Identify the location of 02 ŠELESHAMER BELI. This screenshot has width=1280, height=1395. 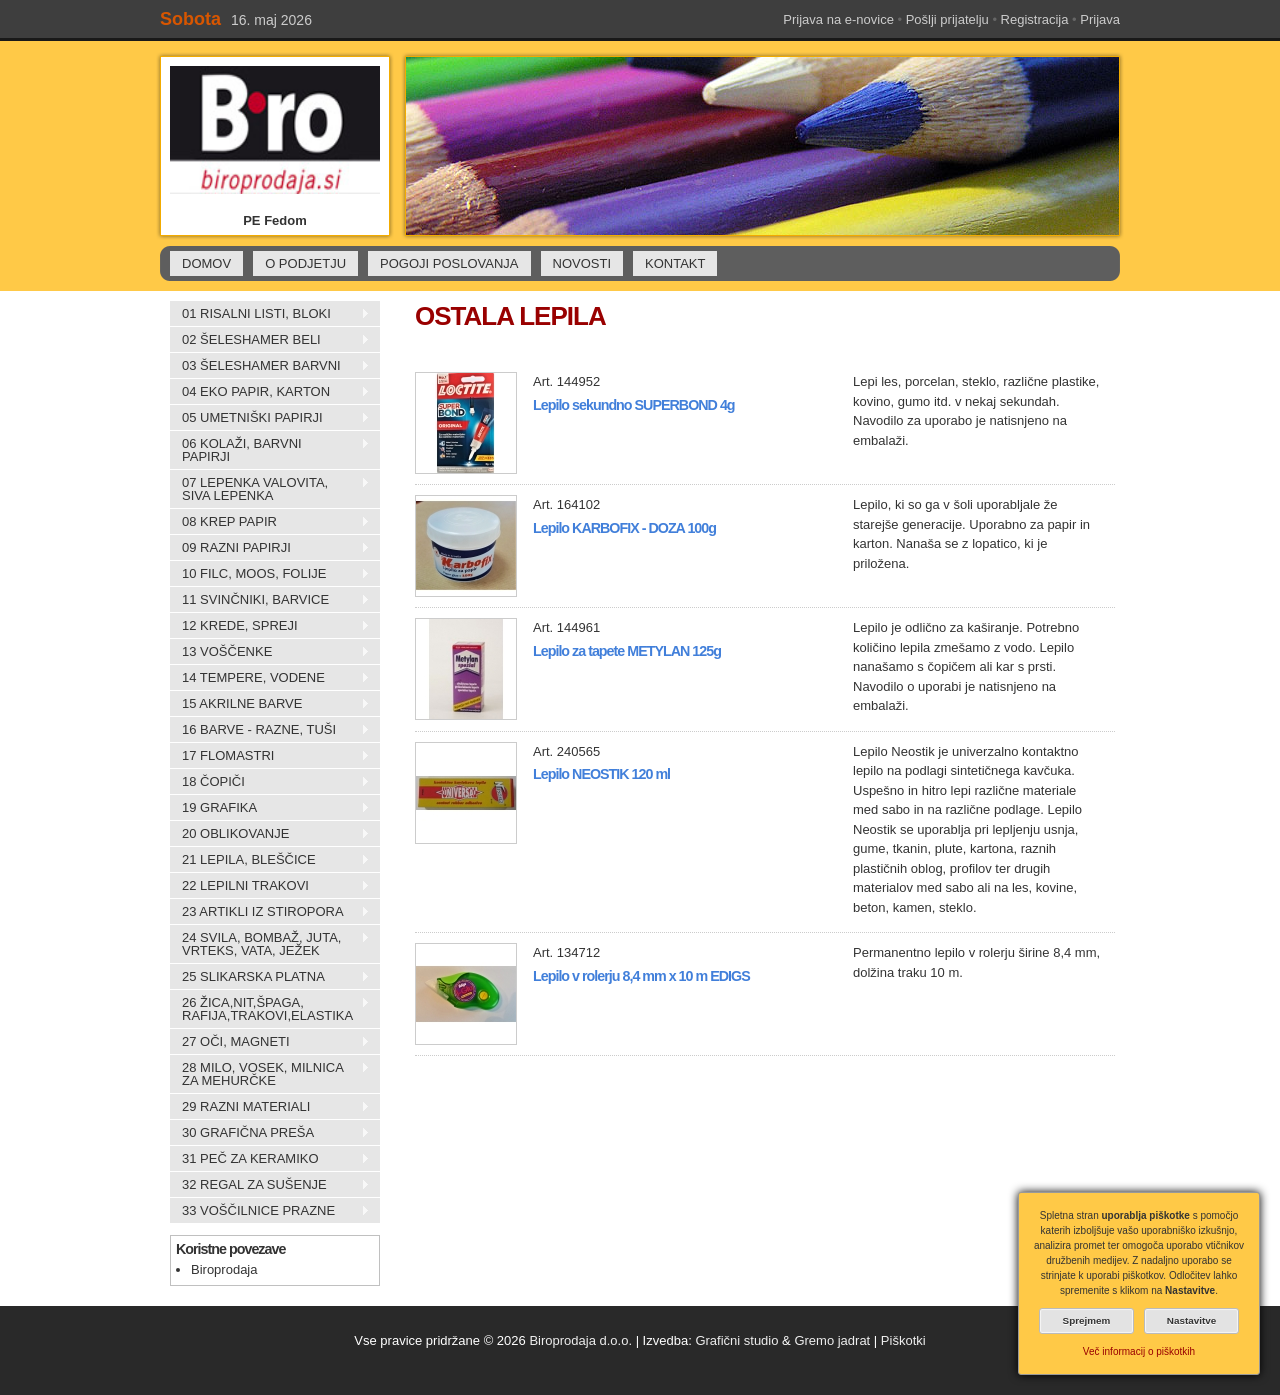
(270, 340).